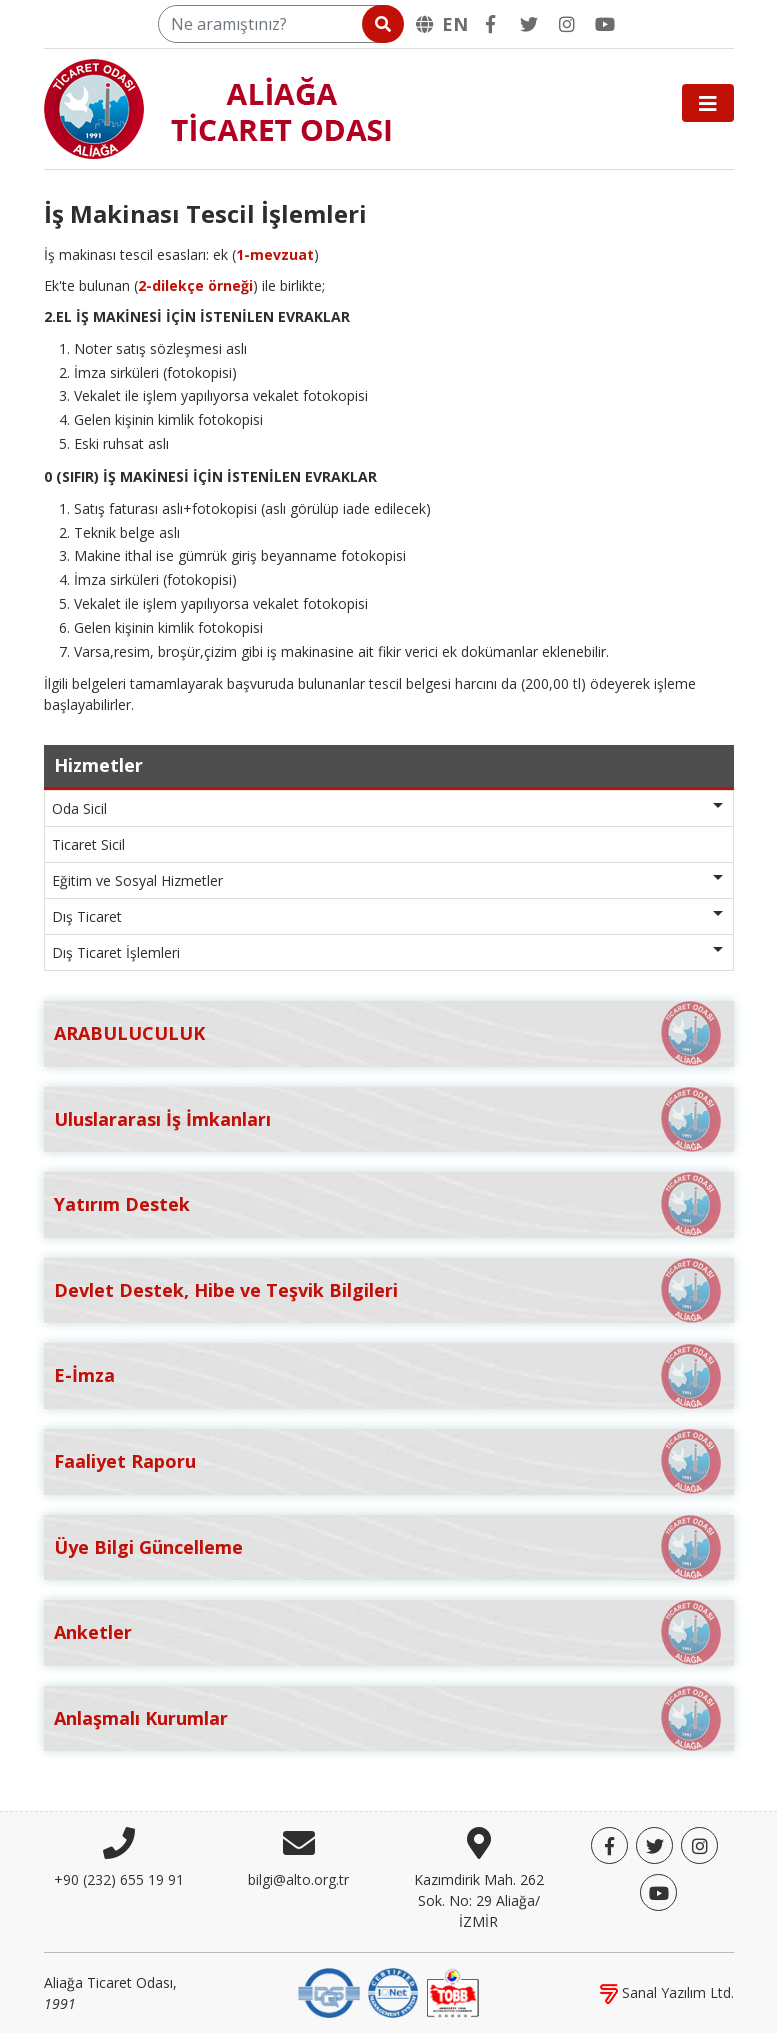 The height and width of the screenshot is (2033, 777). Describe the element at coordinates (88, 844) in the screenshot. I see `Ticaret Sicil` at that location.